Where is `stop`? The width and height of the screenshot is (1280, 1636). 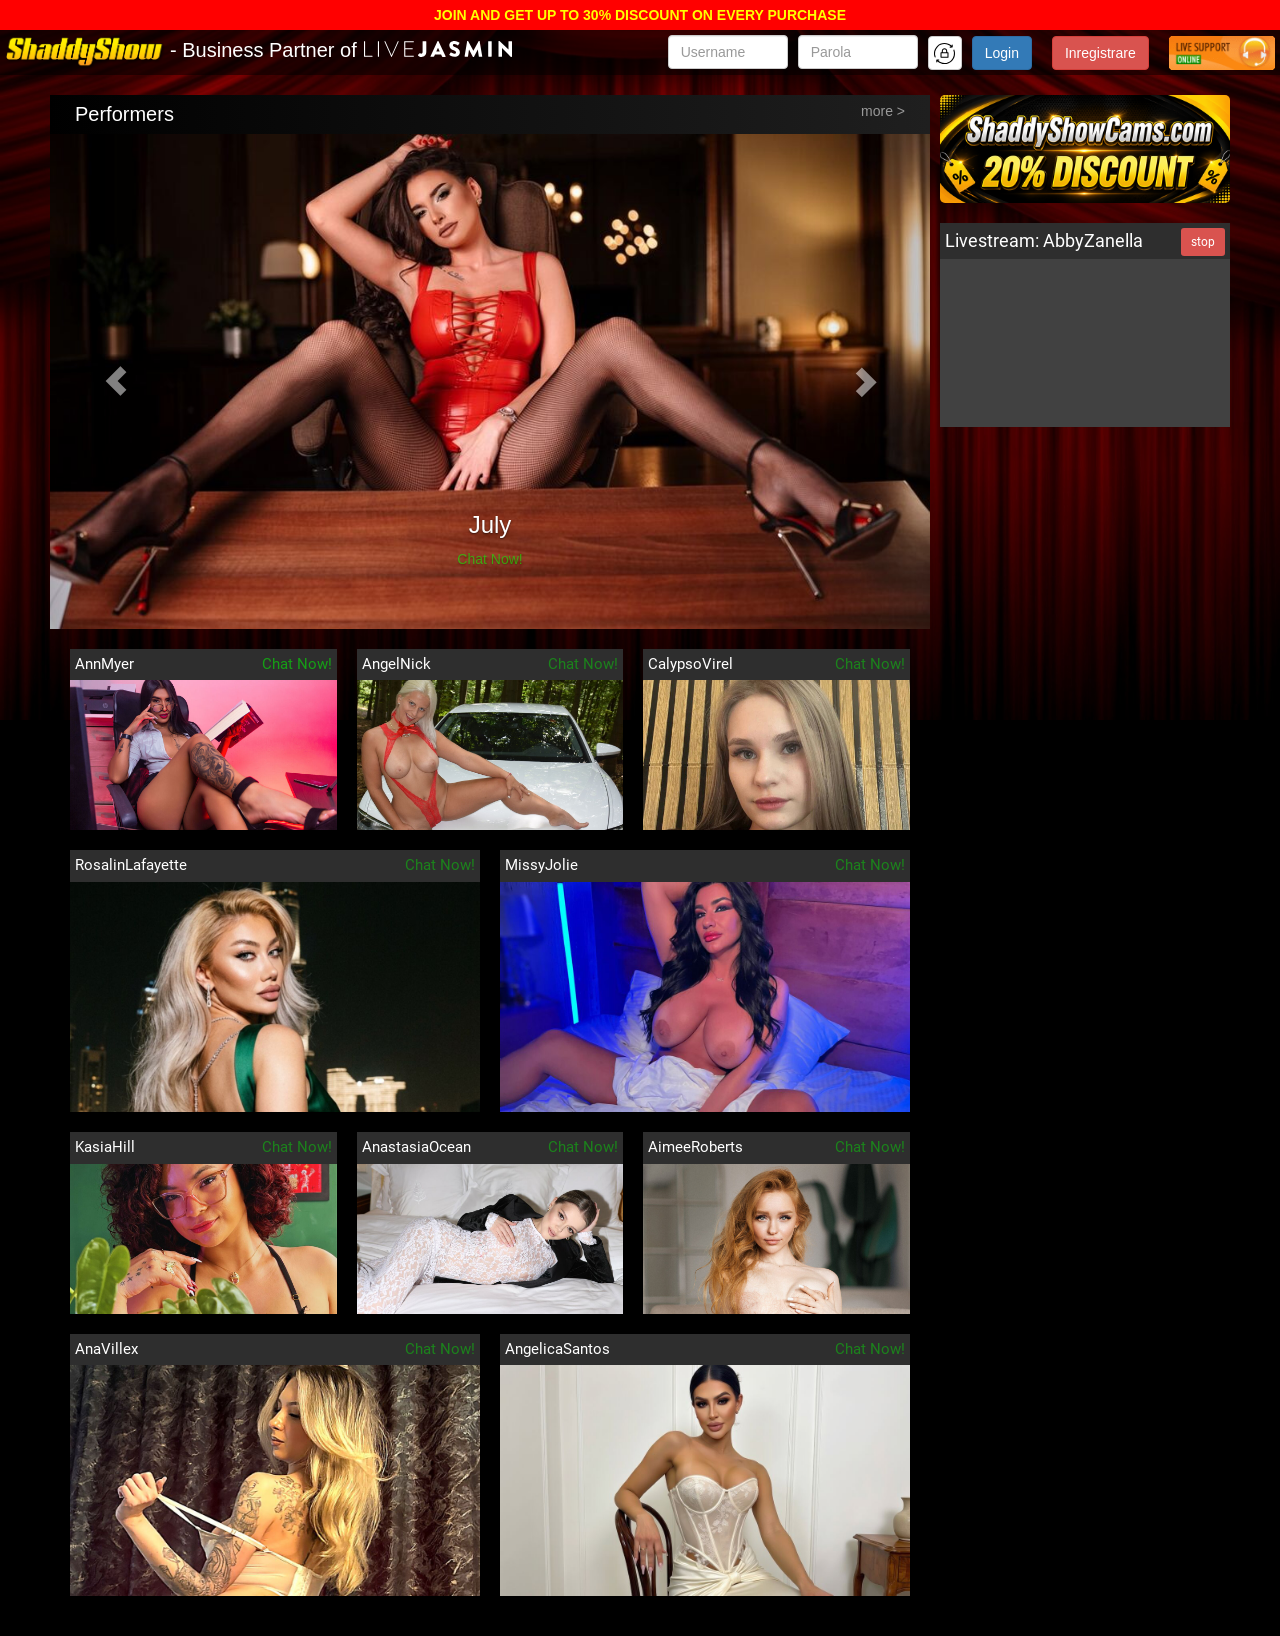
stop is located at coordinates (1203, 242).